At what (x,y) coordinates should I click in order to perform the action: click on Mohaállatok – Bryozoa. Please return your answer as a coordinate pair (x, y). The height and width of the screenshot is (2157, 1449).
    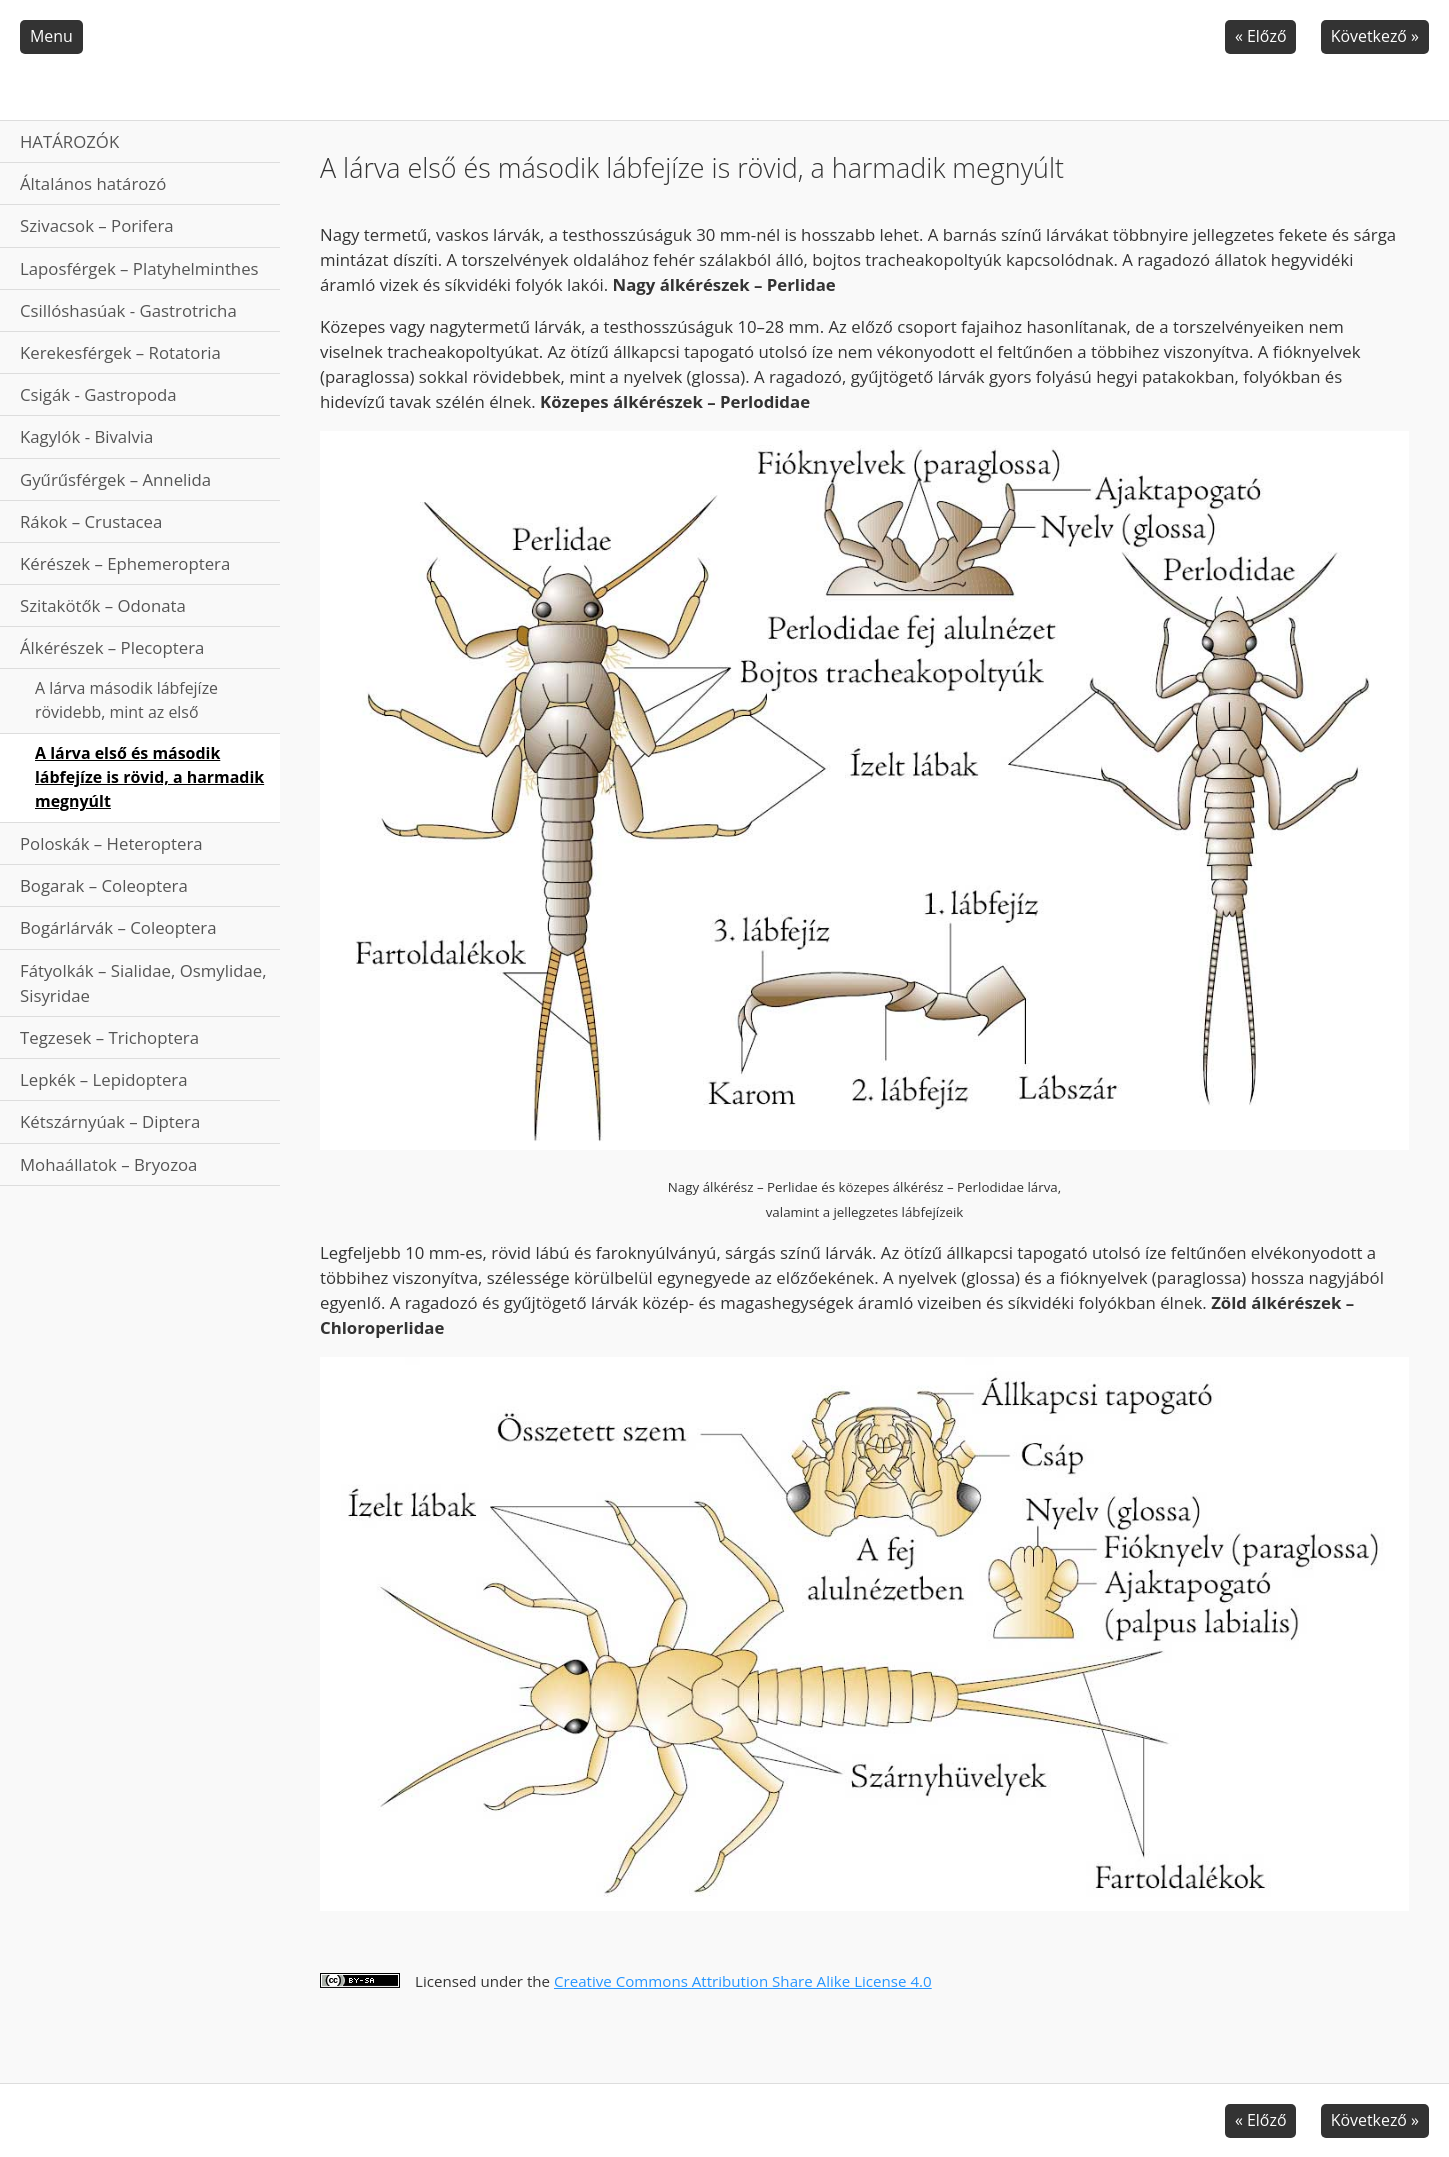
    Looking at the image, I should click on (108, 1164).